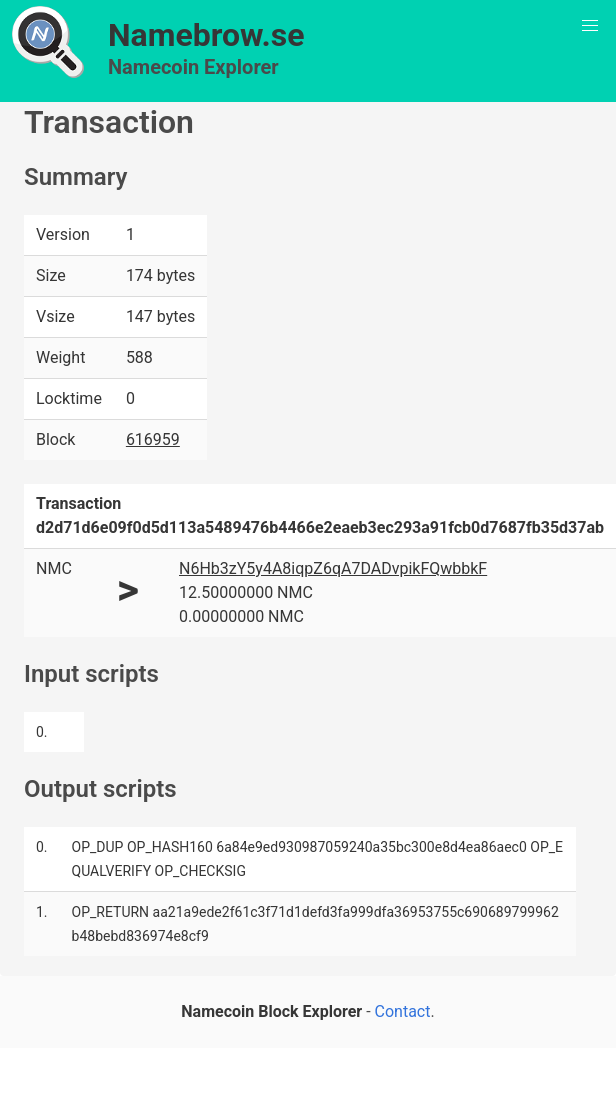 The height and width of the screenshot is (1096, 616). What do you see at coordinates (193, 67) in the screenshot?
I see `Namecoin Explorer` at bounding box center [193, 67].